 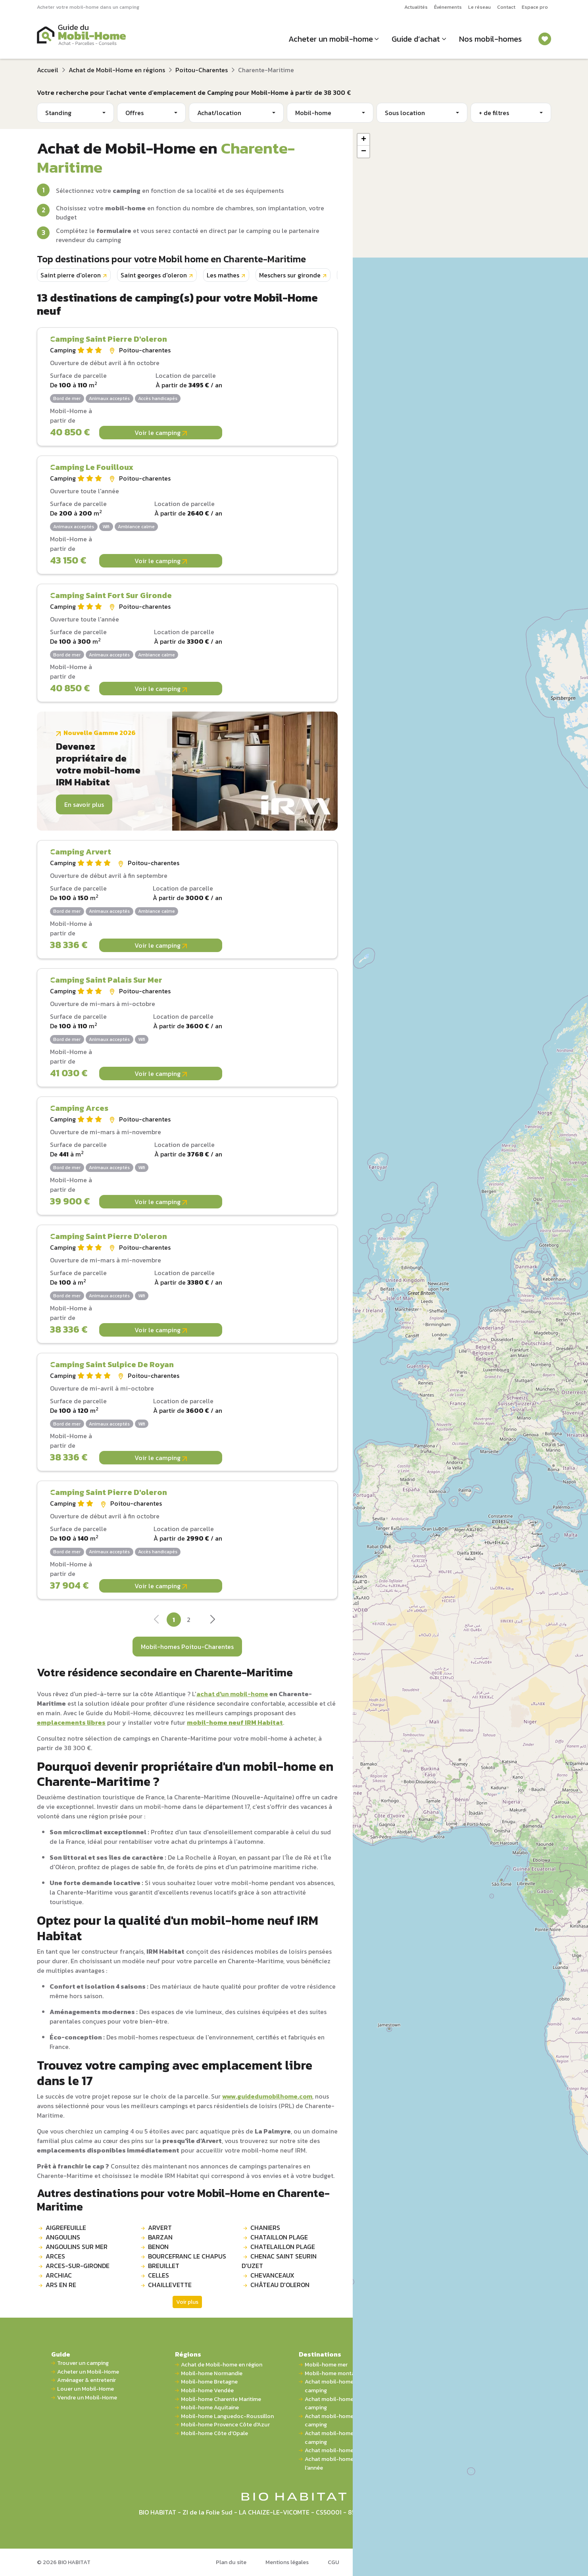 I want to click on Plan du site, so click(x=231, y=2562).